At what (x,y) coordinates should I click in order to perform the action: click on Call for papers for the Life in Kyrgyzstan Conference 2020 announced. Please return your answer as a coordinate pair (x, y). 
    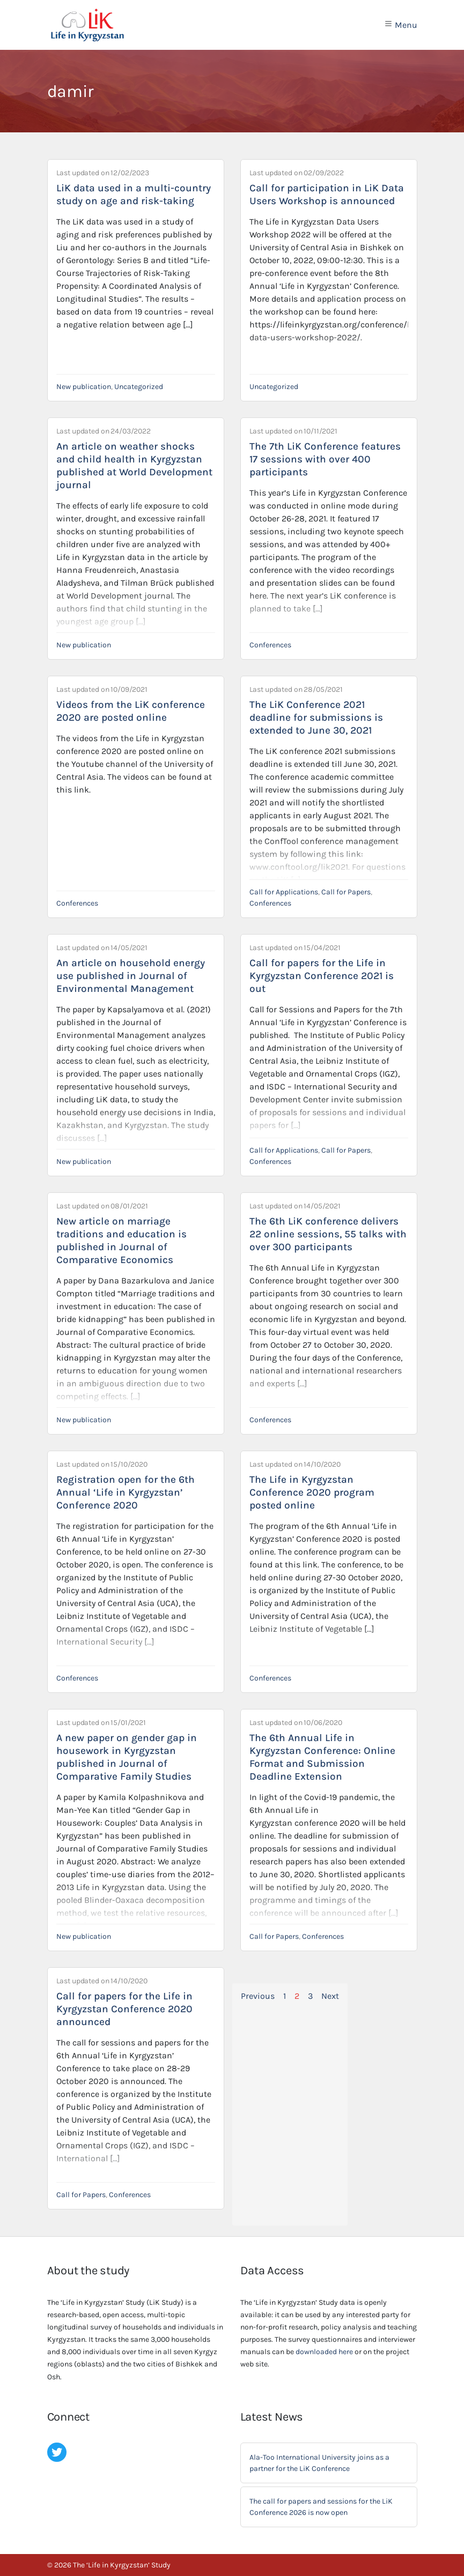
    Looking at the image, I should click on (124, 2009).